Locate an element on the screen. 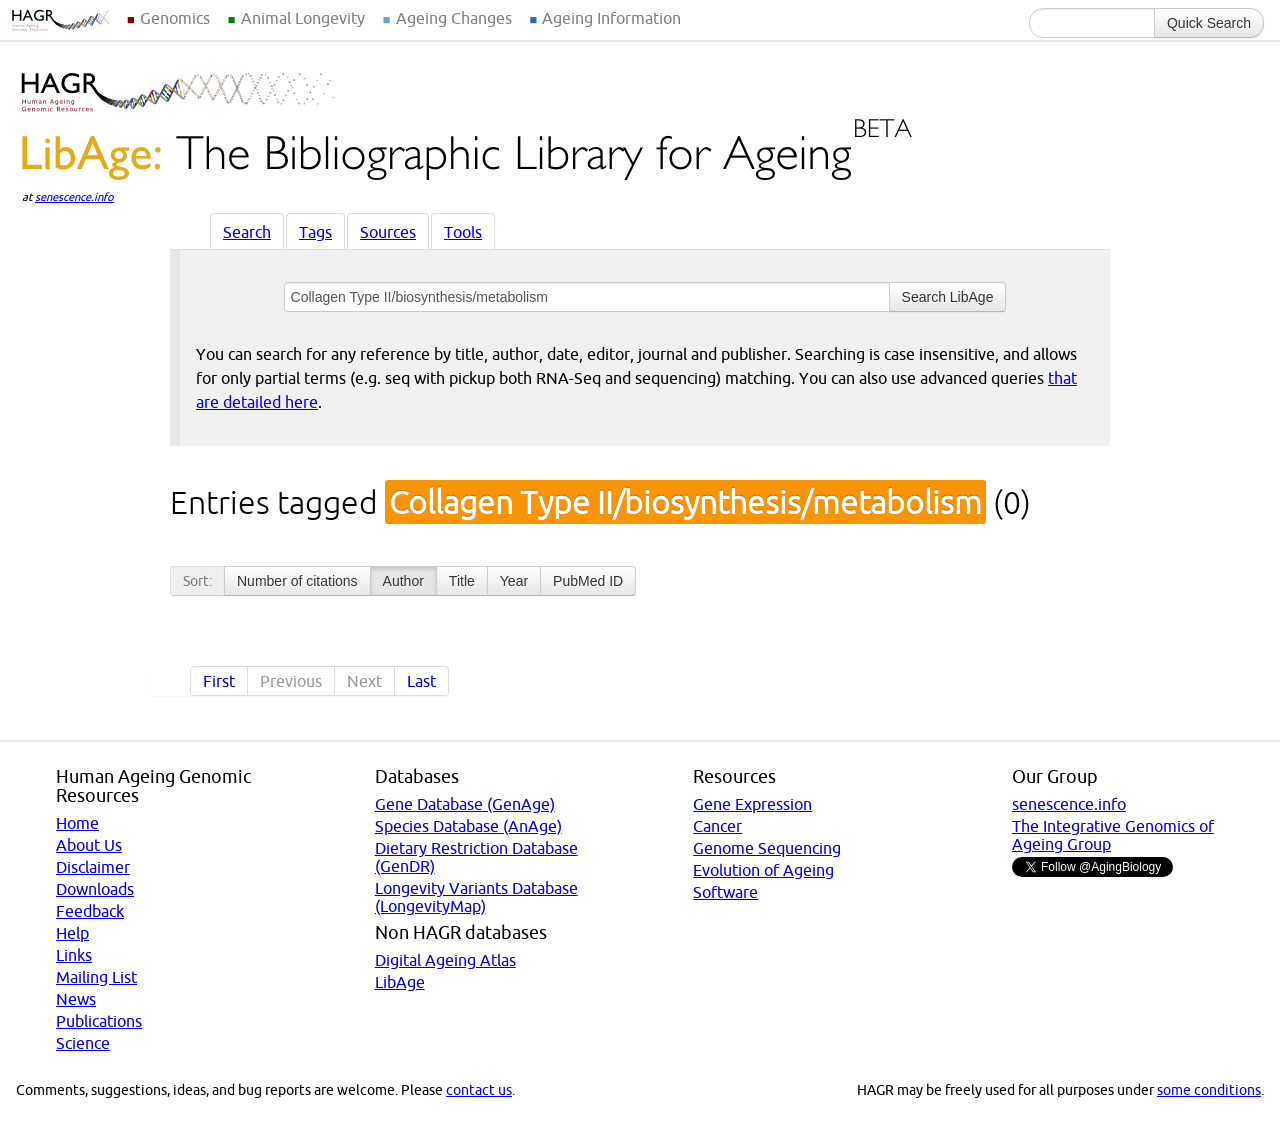  Downloads is located at coordinates (95, 889).